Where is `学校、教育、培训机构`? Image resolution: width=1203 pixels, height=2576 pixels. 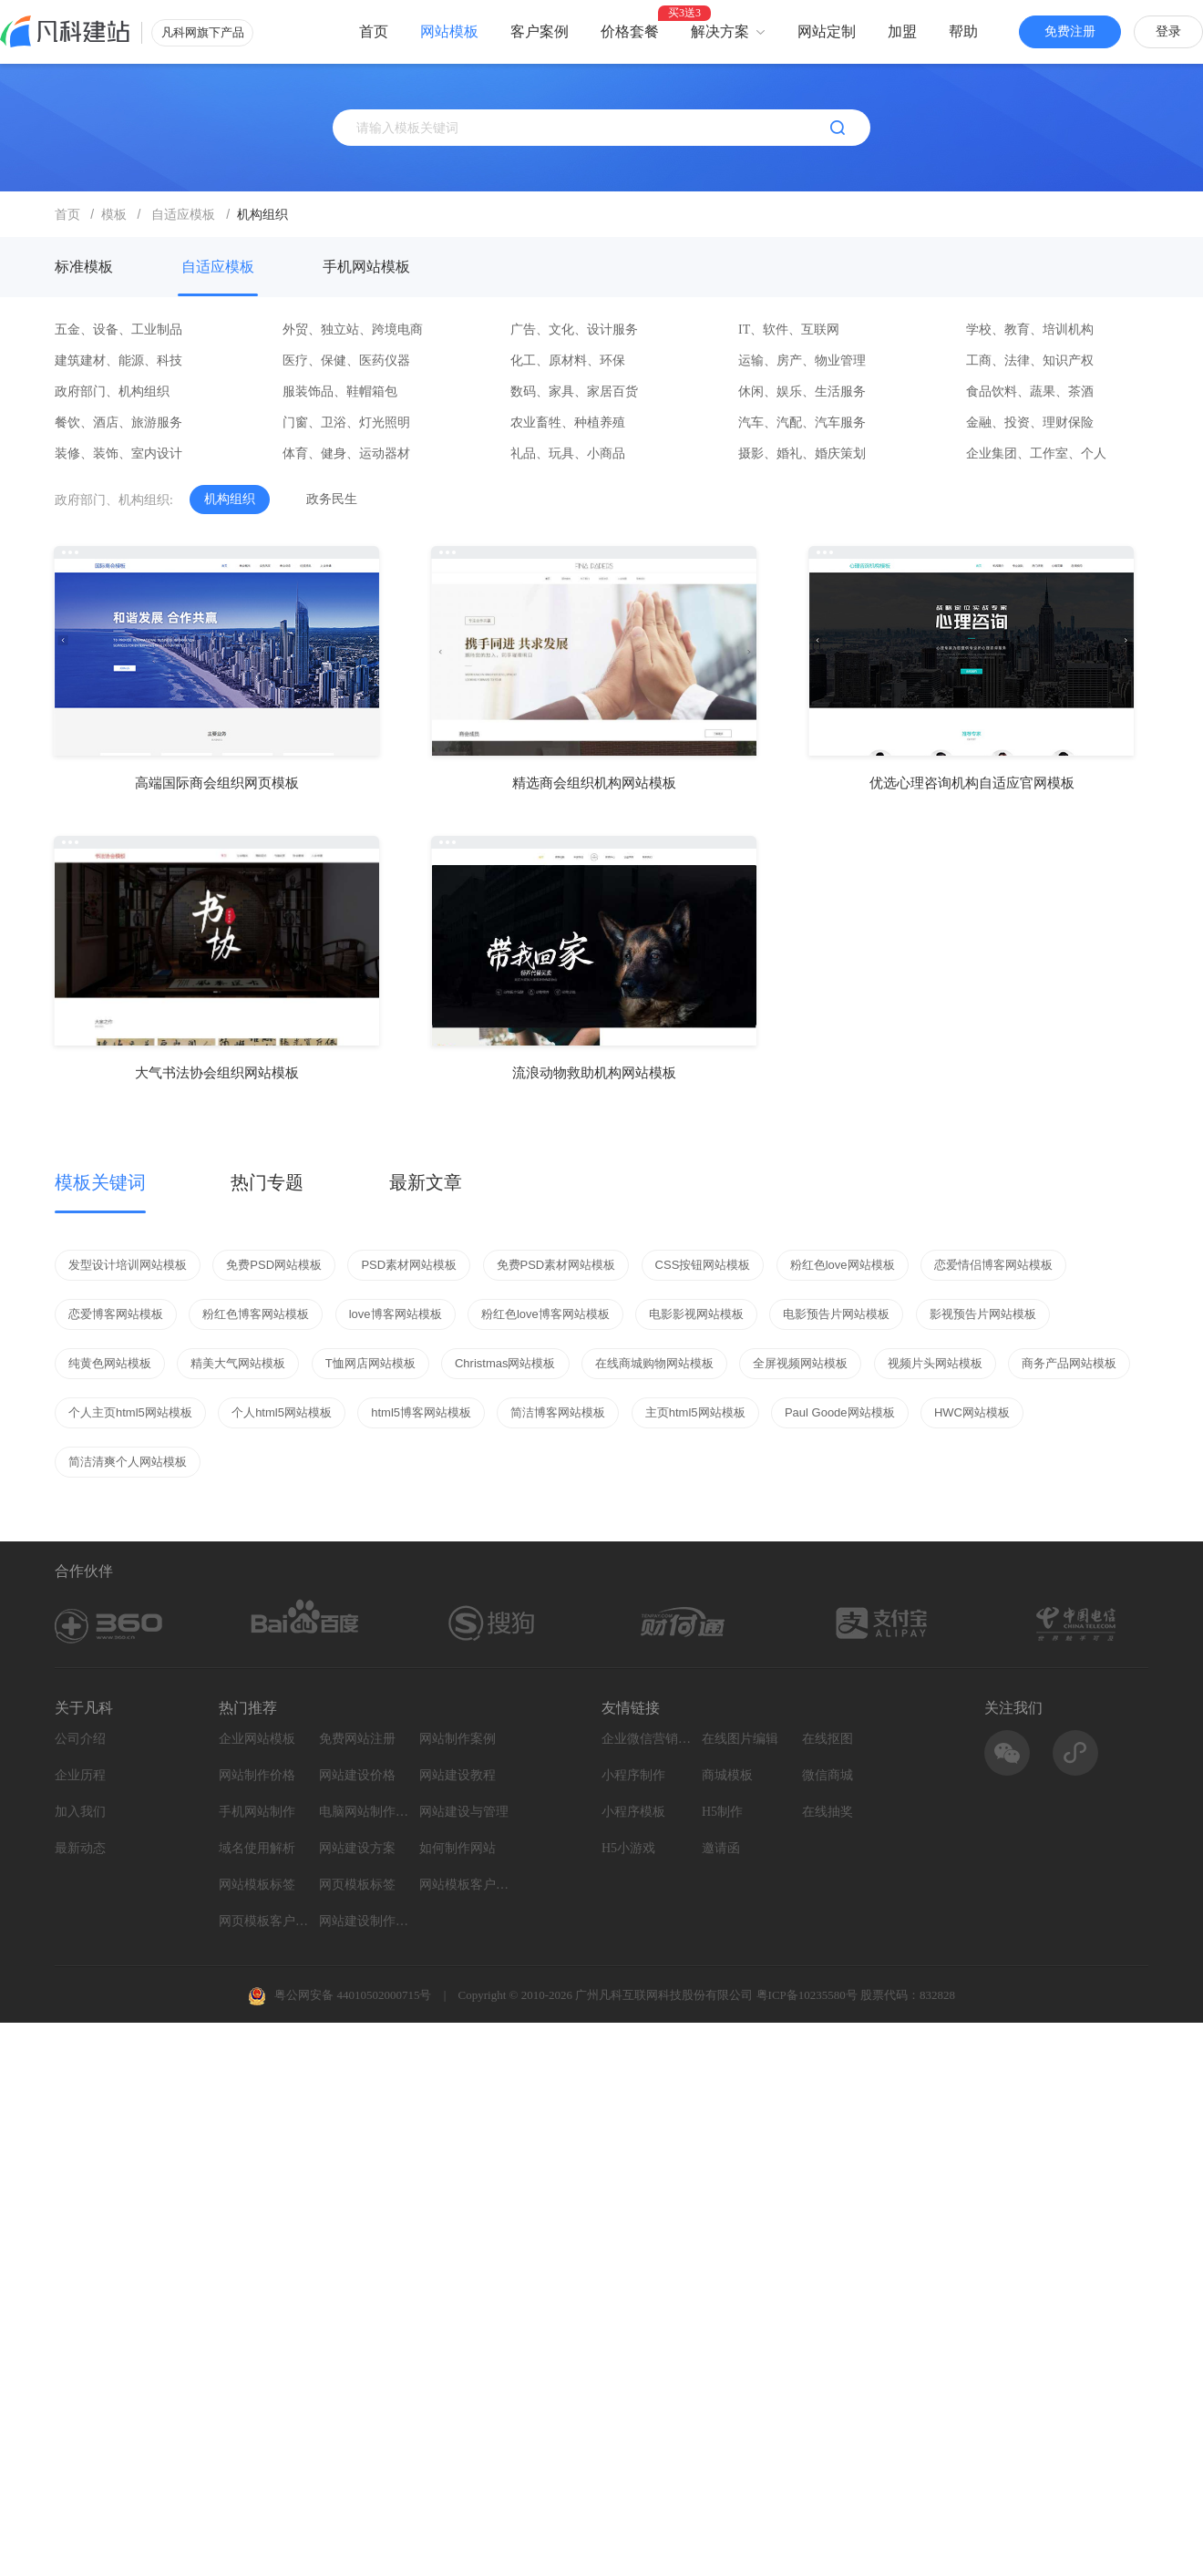
学校、教育、培训机构 is located at coordinates (1030, 329).